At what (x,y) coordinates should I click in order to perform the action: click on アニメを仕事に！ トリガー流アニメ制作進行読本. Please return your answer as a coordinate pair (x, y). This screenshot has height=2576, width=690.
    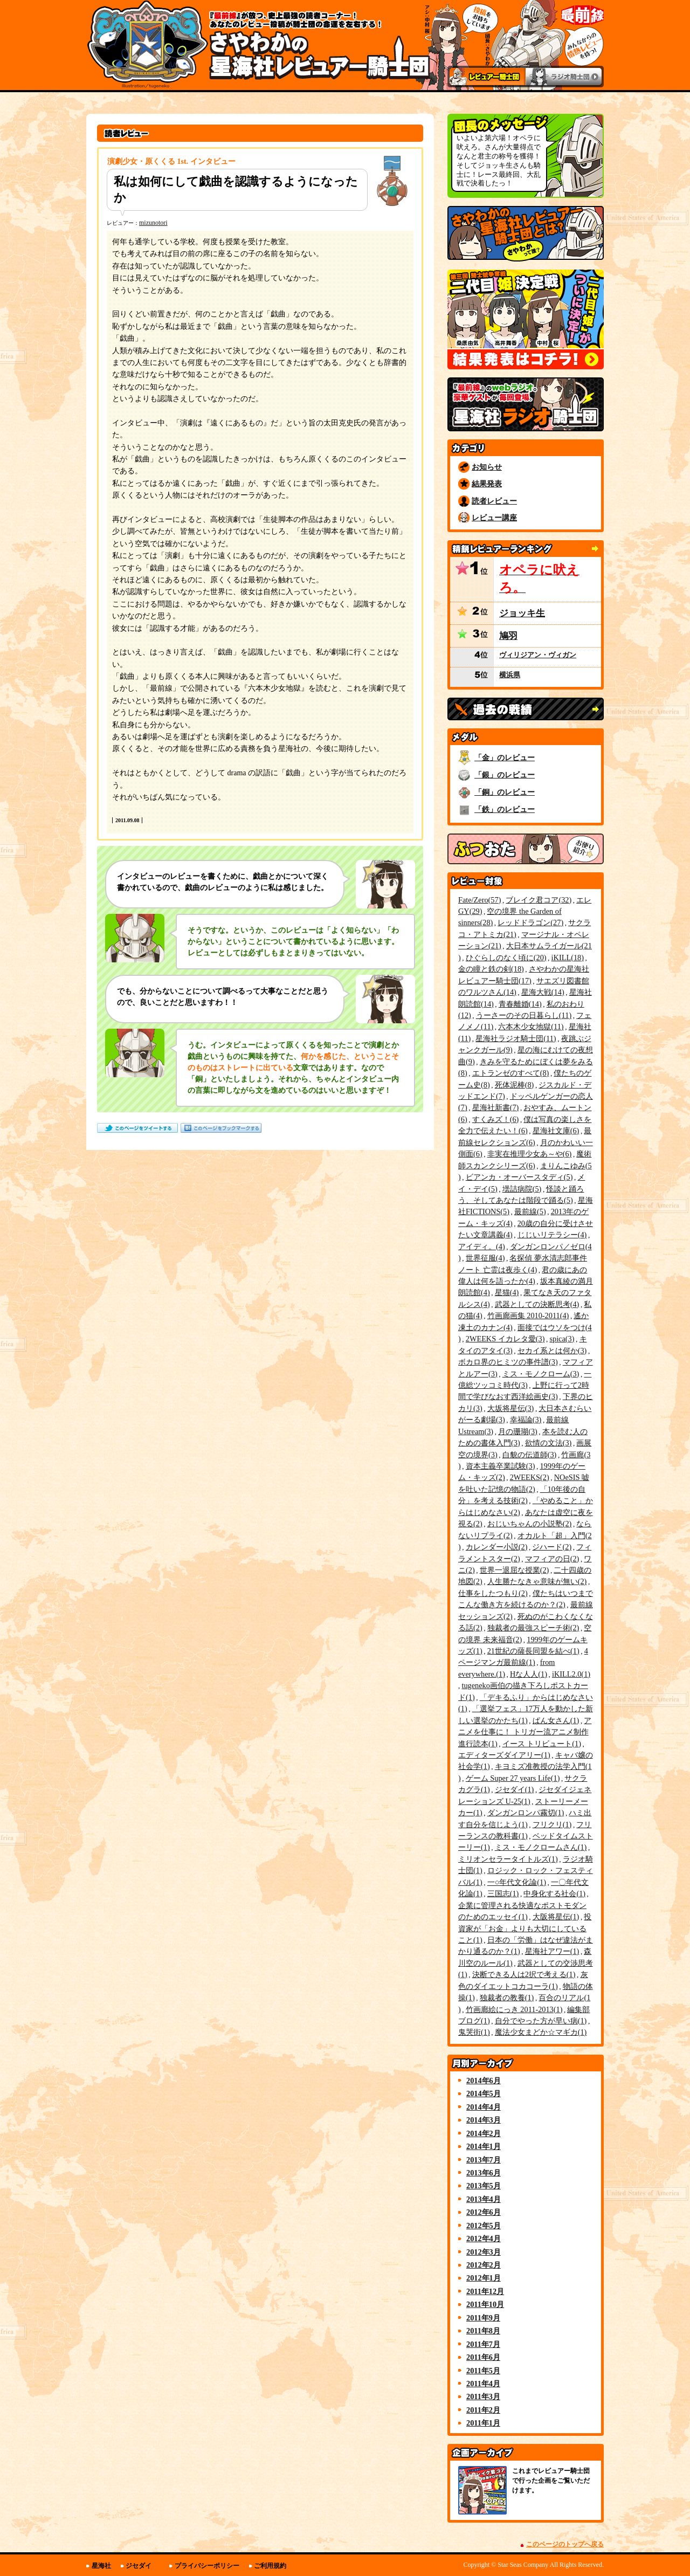
    Looking at the image, I should click on (524, 1732).